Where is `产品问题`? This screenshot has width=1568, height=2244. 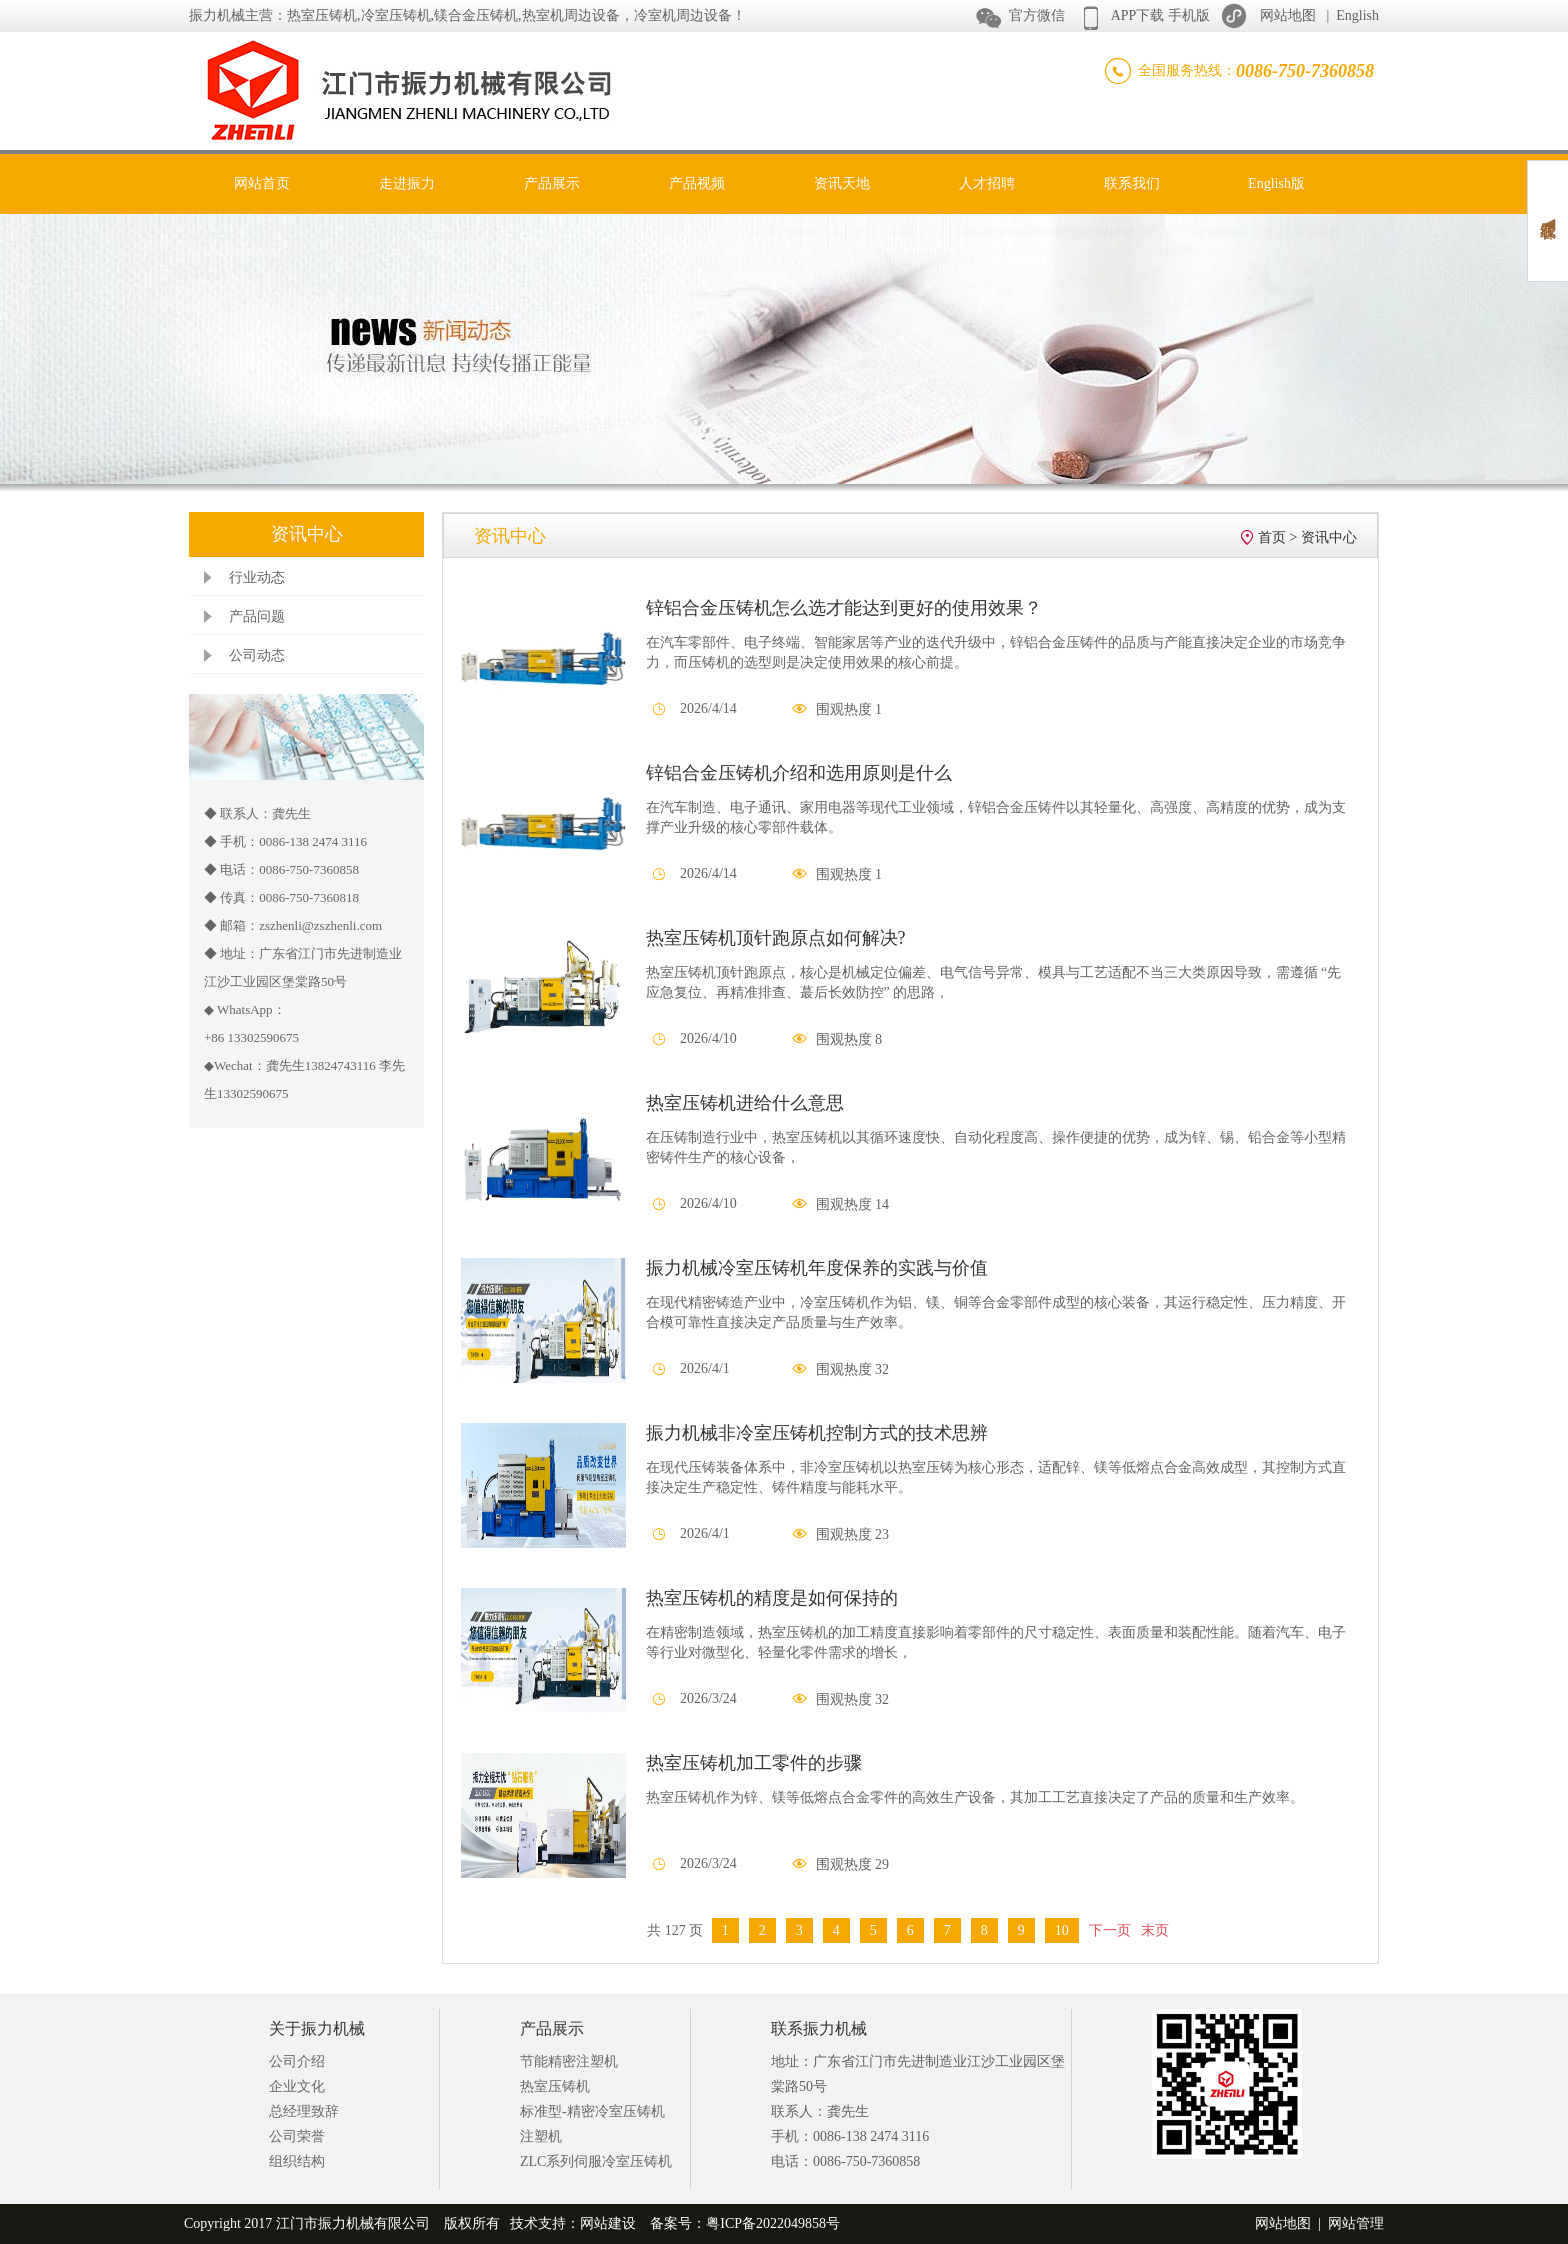 产品问题 is located at coordinates (257, 616).